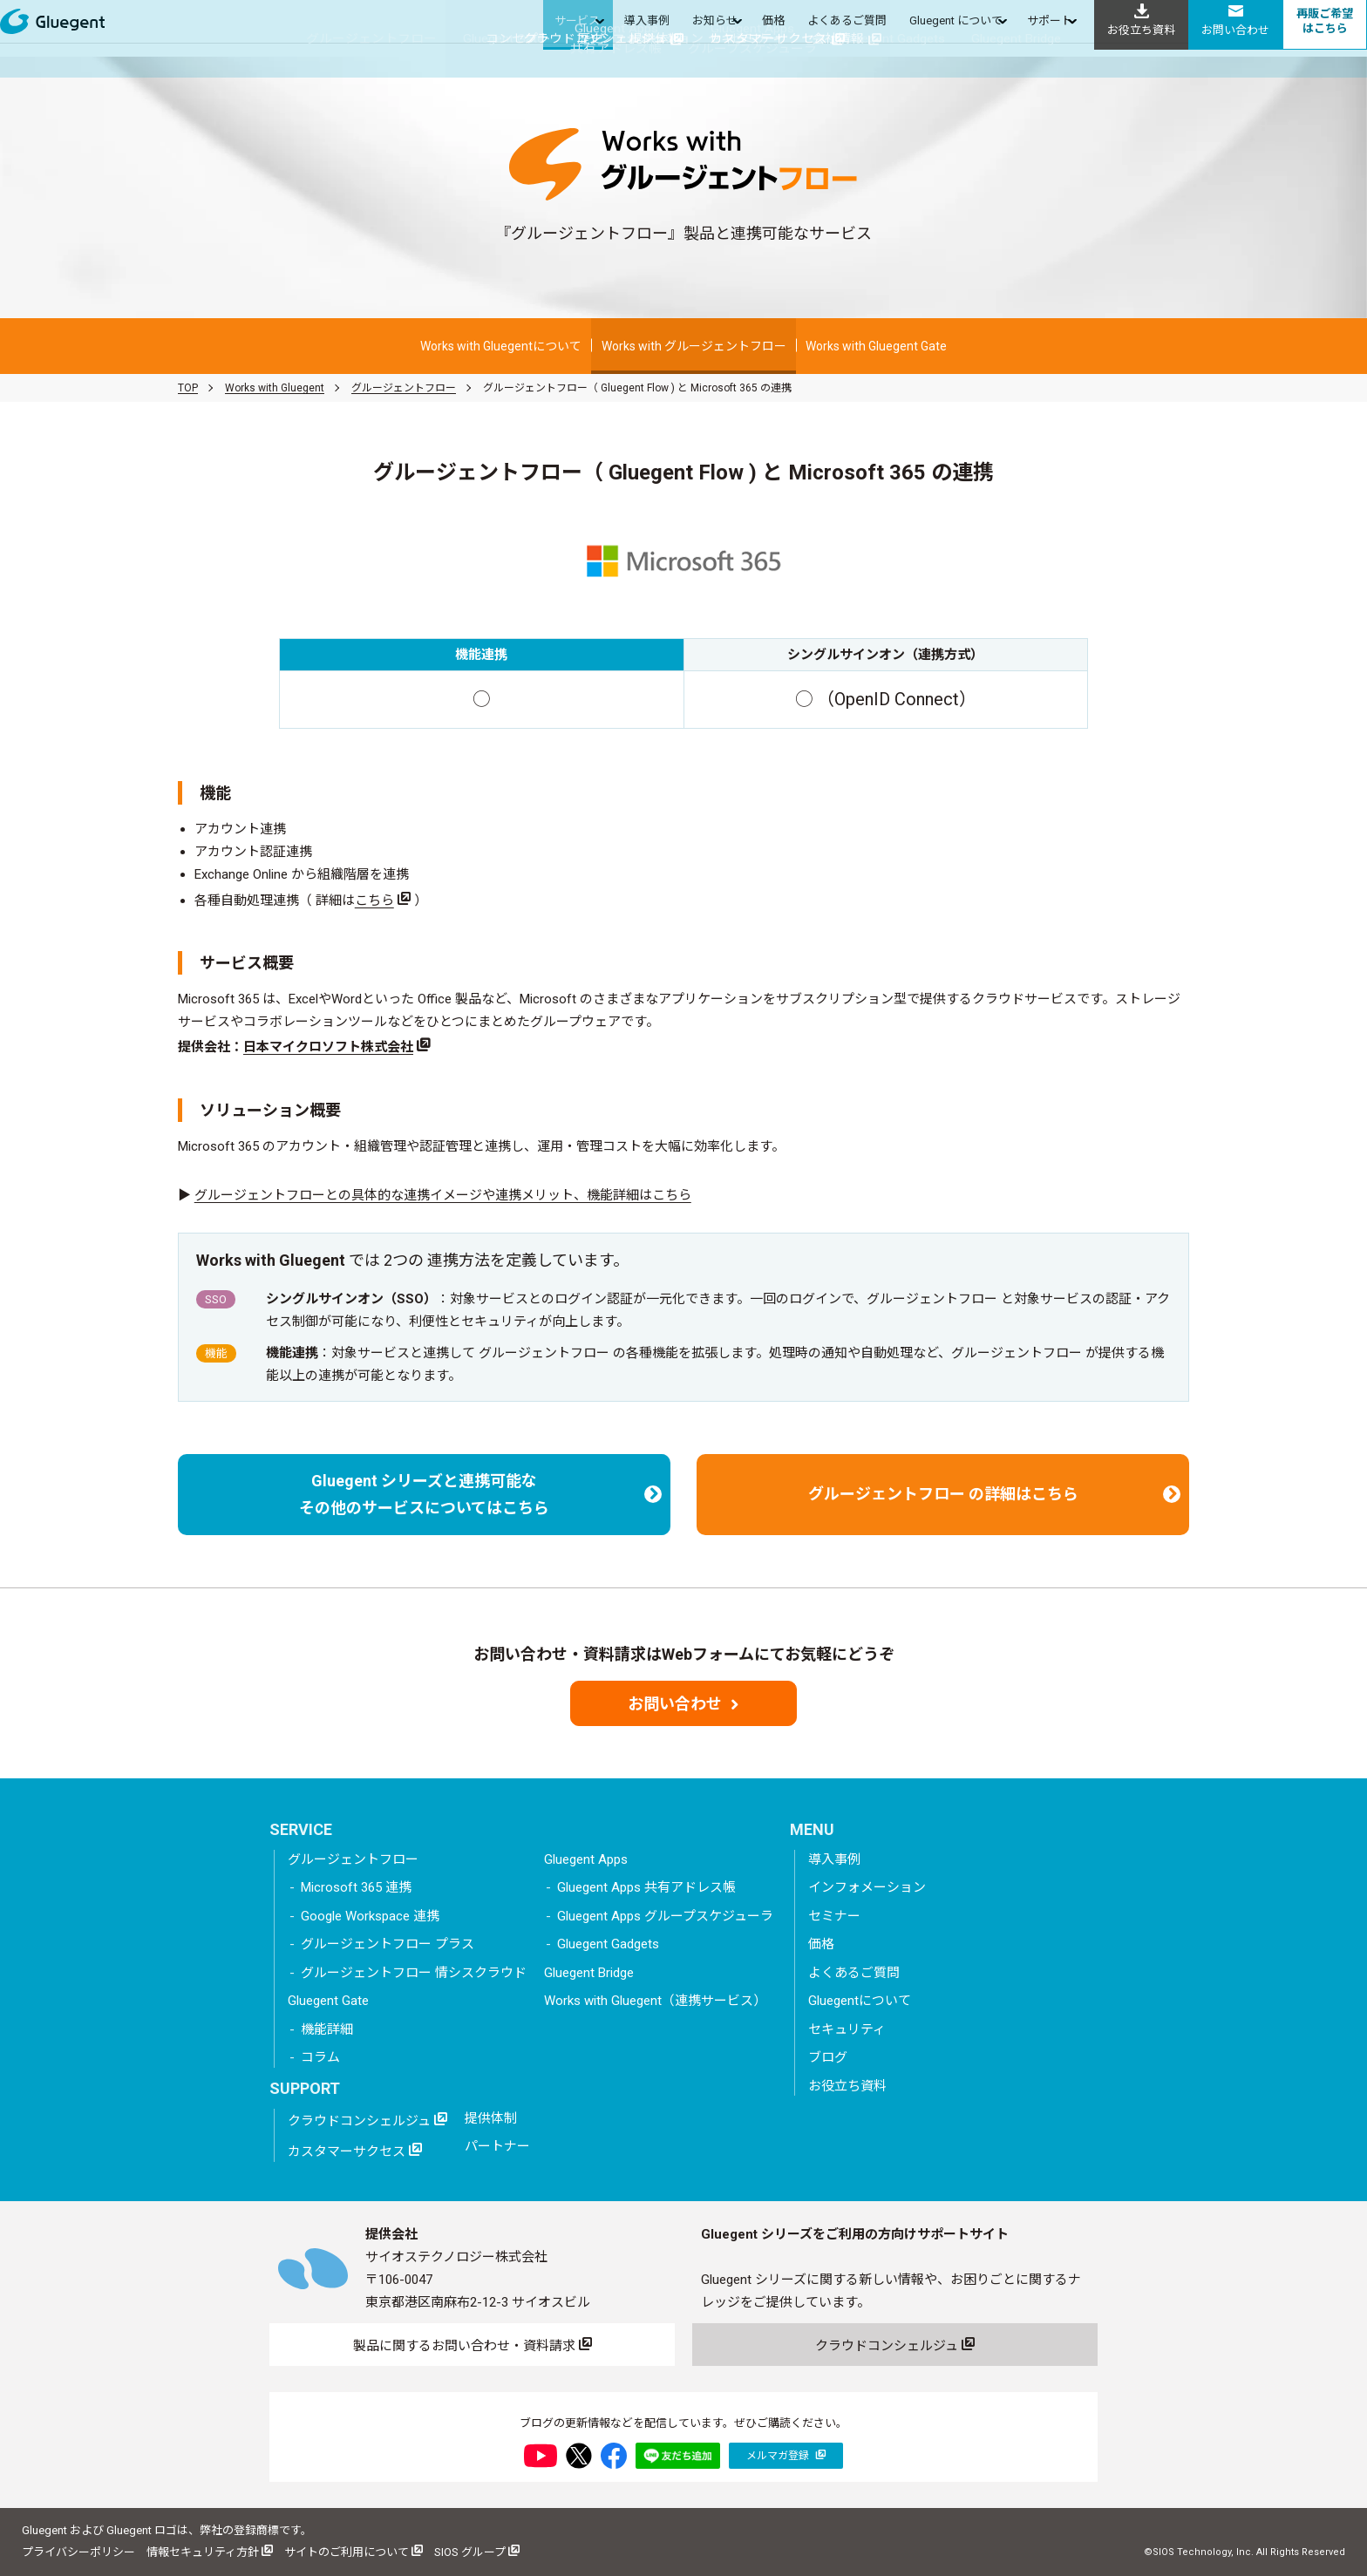 The height and width of the screenshot is (2576, 1367). Describe the element at coordinates (859, 2000) in the screenshot. I see `Gluegentについて` at that location.